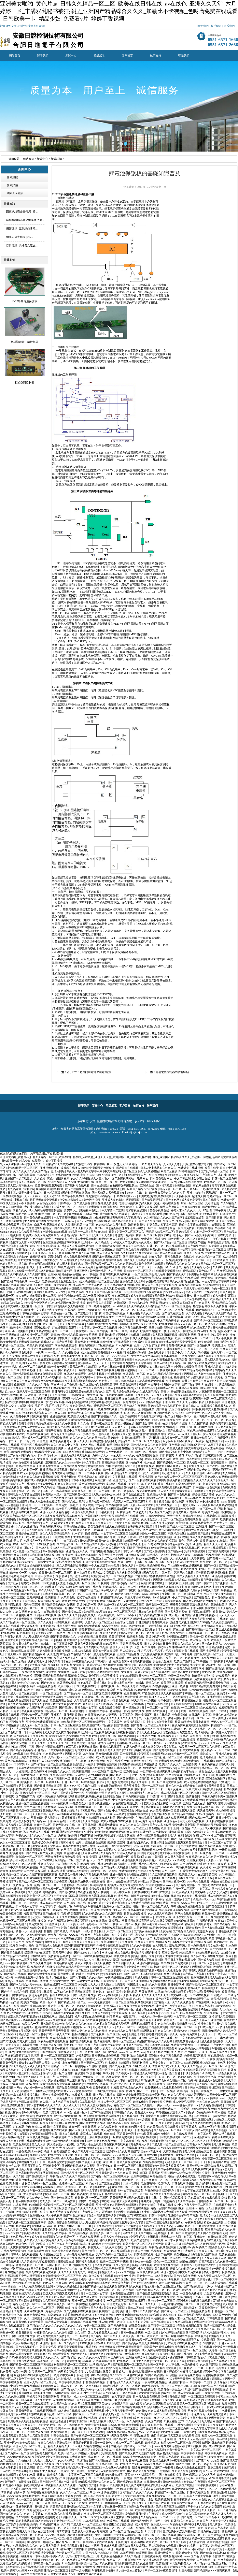 The height and width of the screenshot is (2576, 238). What do you see at coordinates (176, 2172) in the screenshot?
I see `亚洲AV国产AV综合AV卡` at bounding box center [176, 2172].